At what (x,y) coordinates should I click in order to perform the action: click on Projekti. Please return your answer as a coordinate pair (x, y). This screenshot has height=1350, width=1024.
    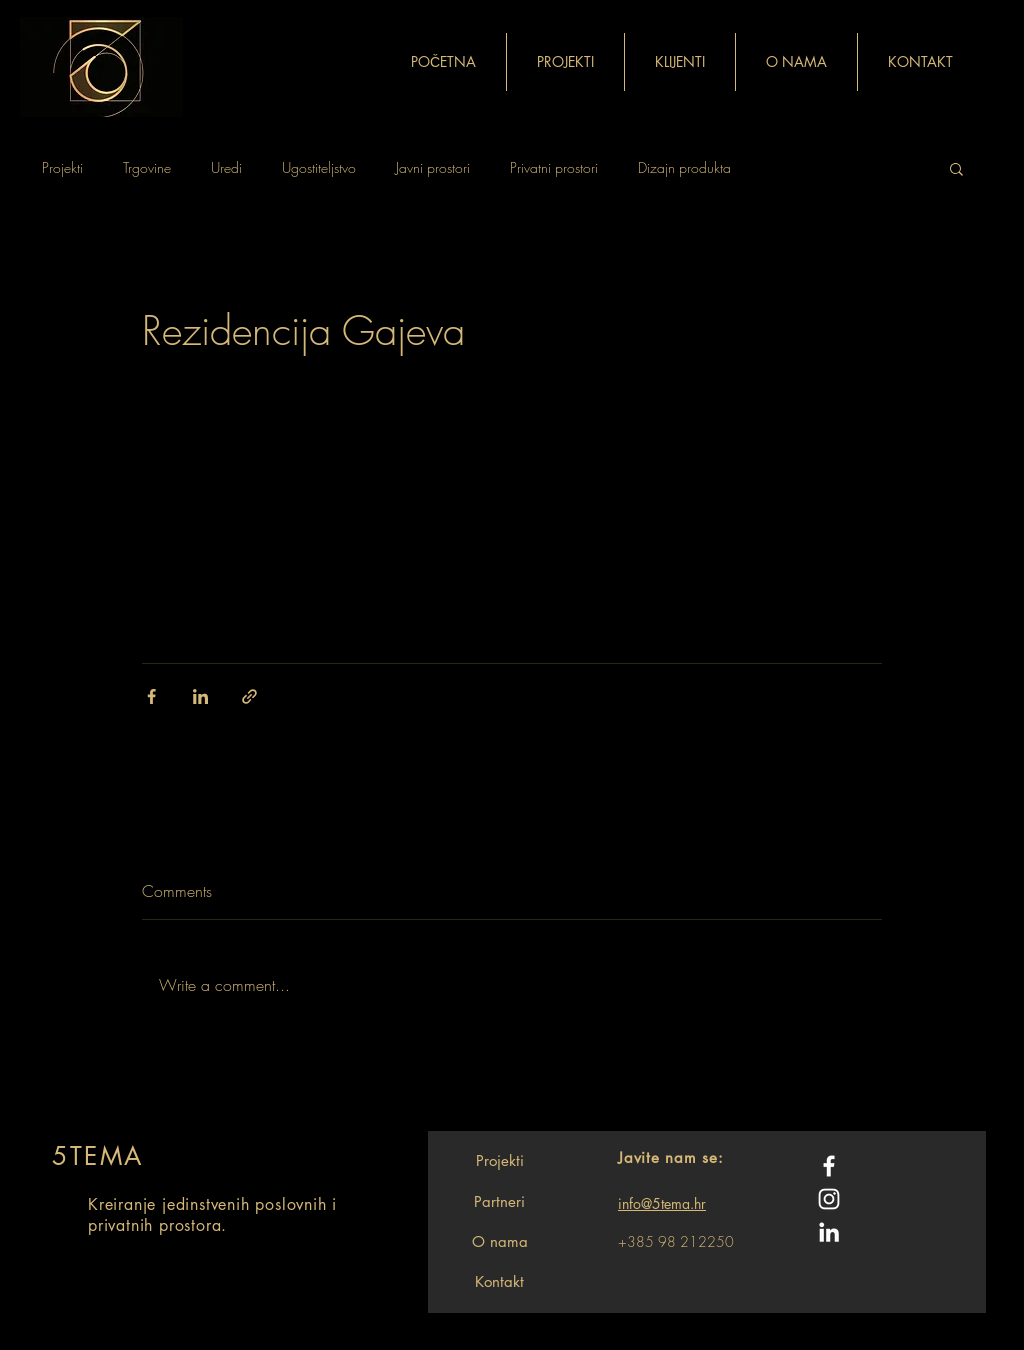
    Looking at the image, I should click on (62, 167).